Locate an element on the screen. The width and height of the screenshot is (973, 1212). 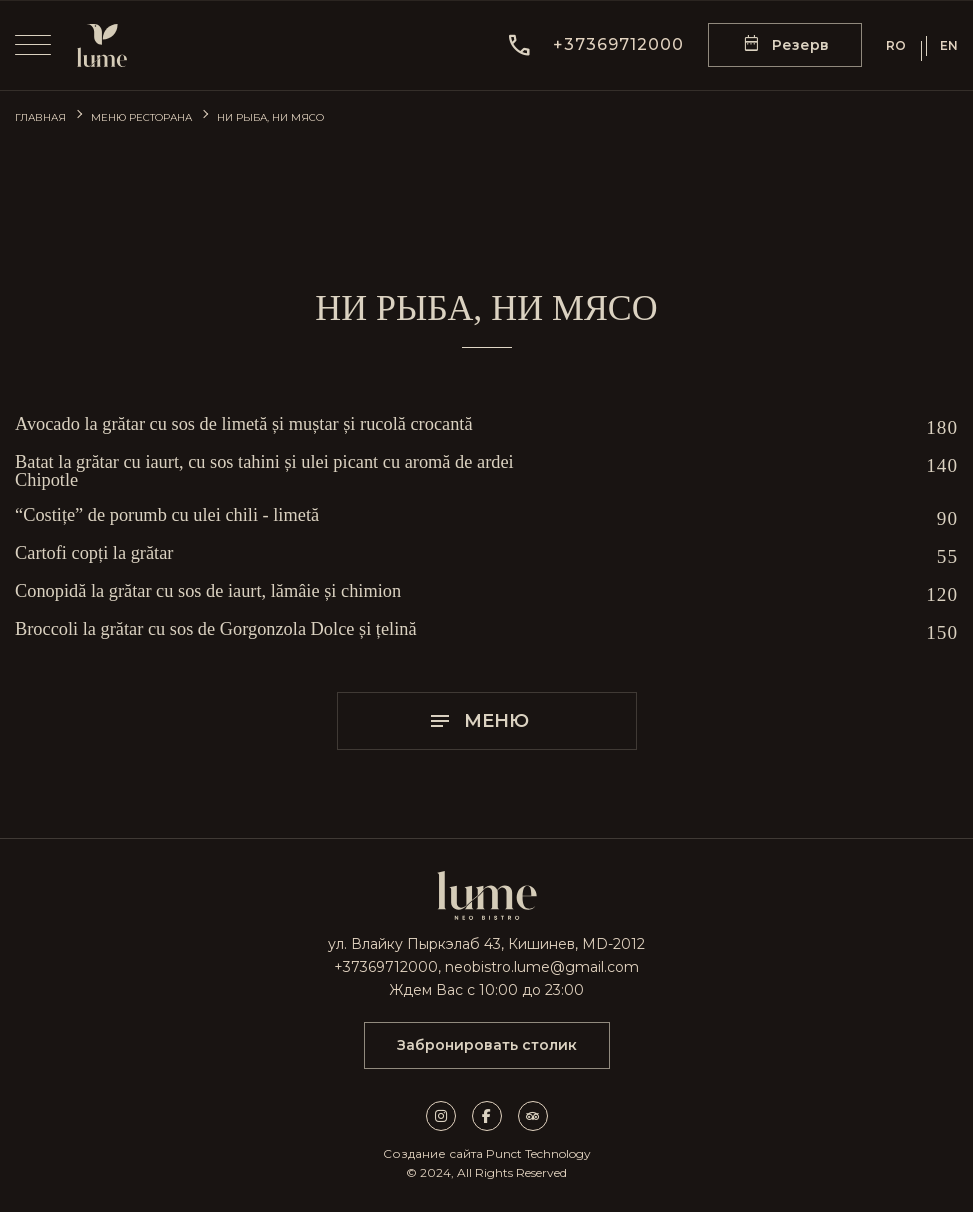
[reservation form] is located at coordinates (785, 45).